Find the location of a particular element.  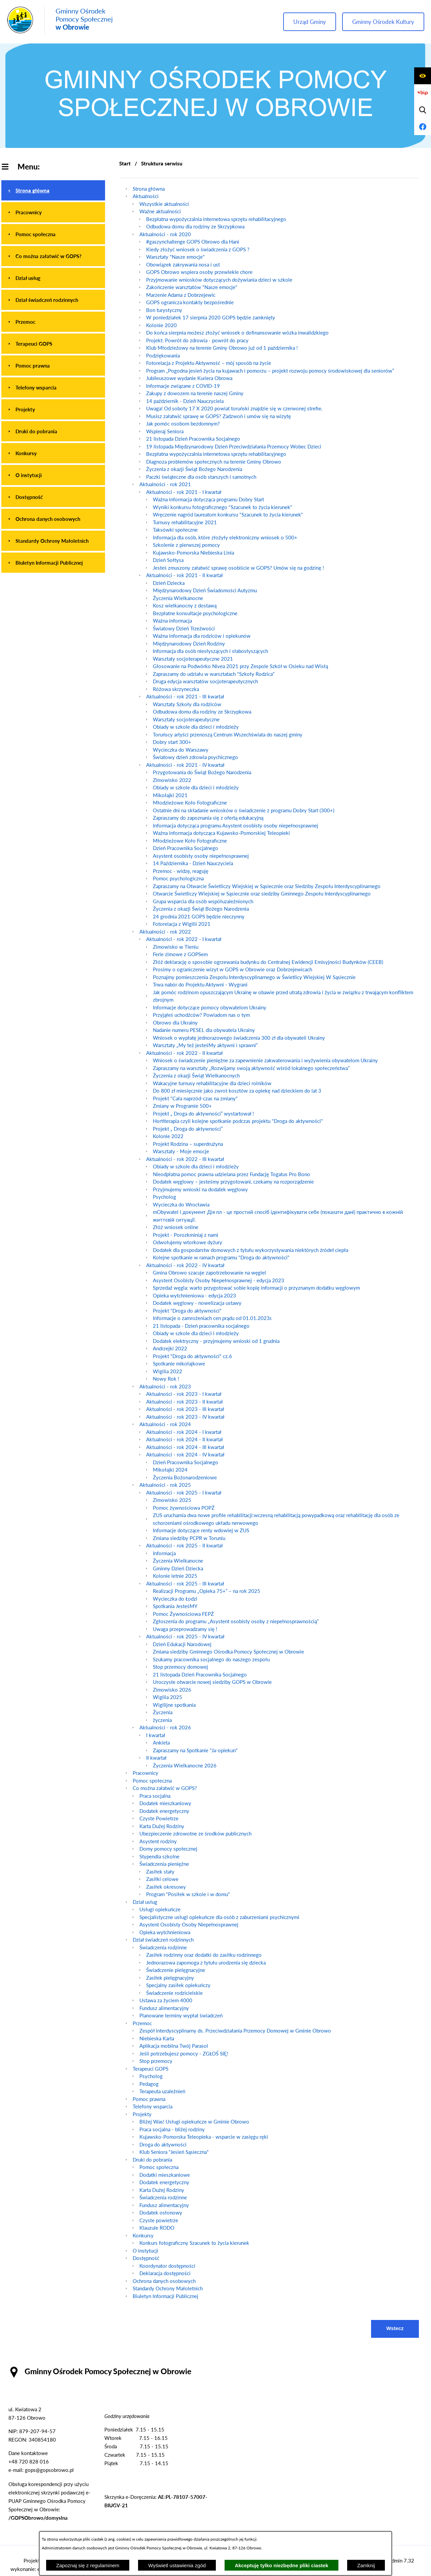

Ważna informacja dotycząca Kujawsko-Pomorskiej Teleopieki is located at coordinates (221, 833).